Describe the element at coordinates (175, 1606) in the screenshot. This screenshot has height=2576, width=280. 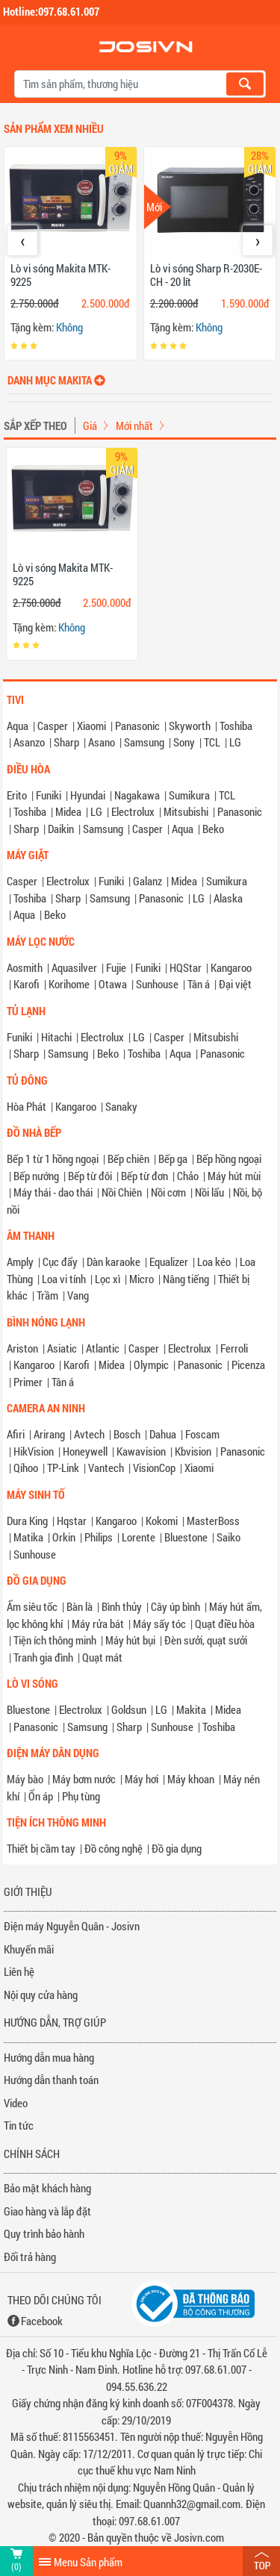
I see `Cây úp bình` at that location.